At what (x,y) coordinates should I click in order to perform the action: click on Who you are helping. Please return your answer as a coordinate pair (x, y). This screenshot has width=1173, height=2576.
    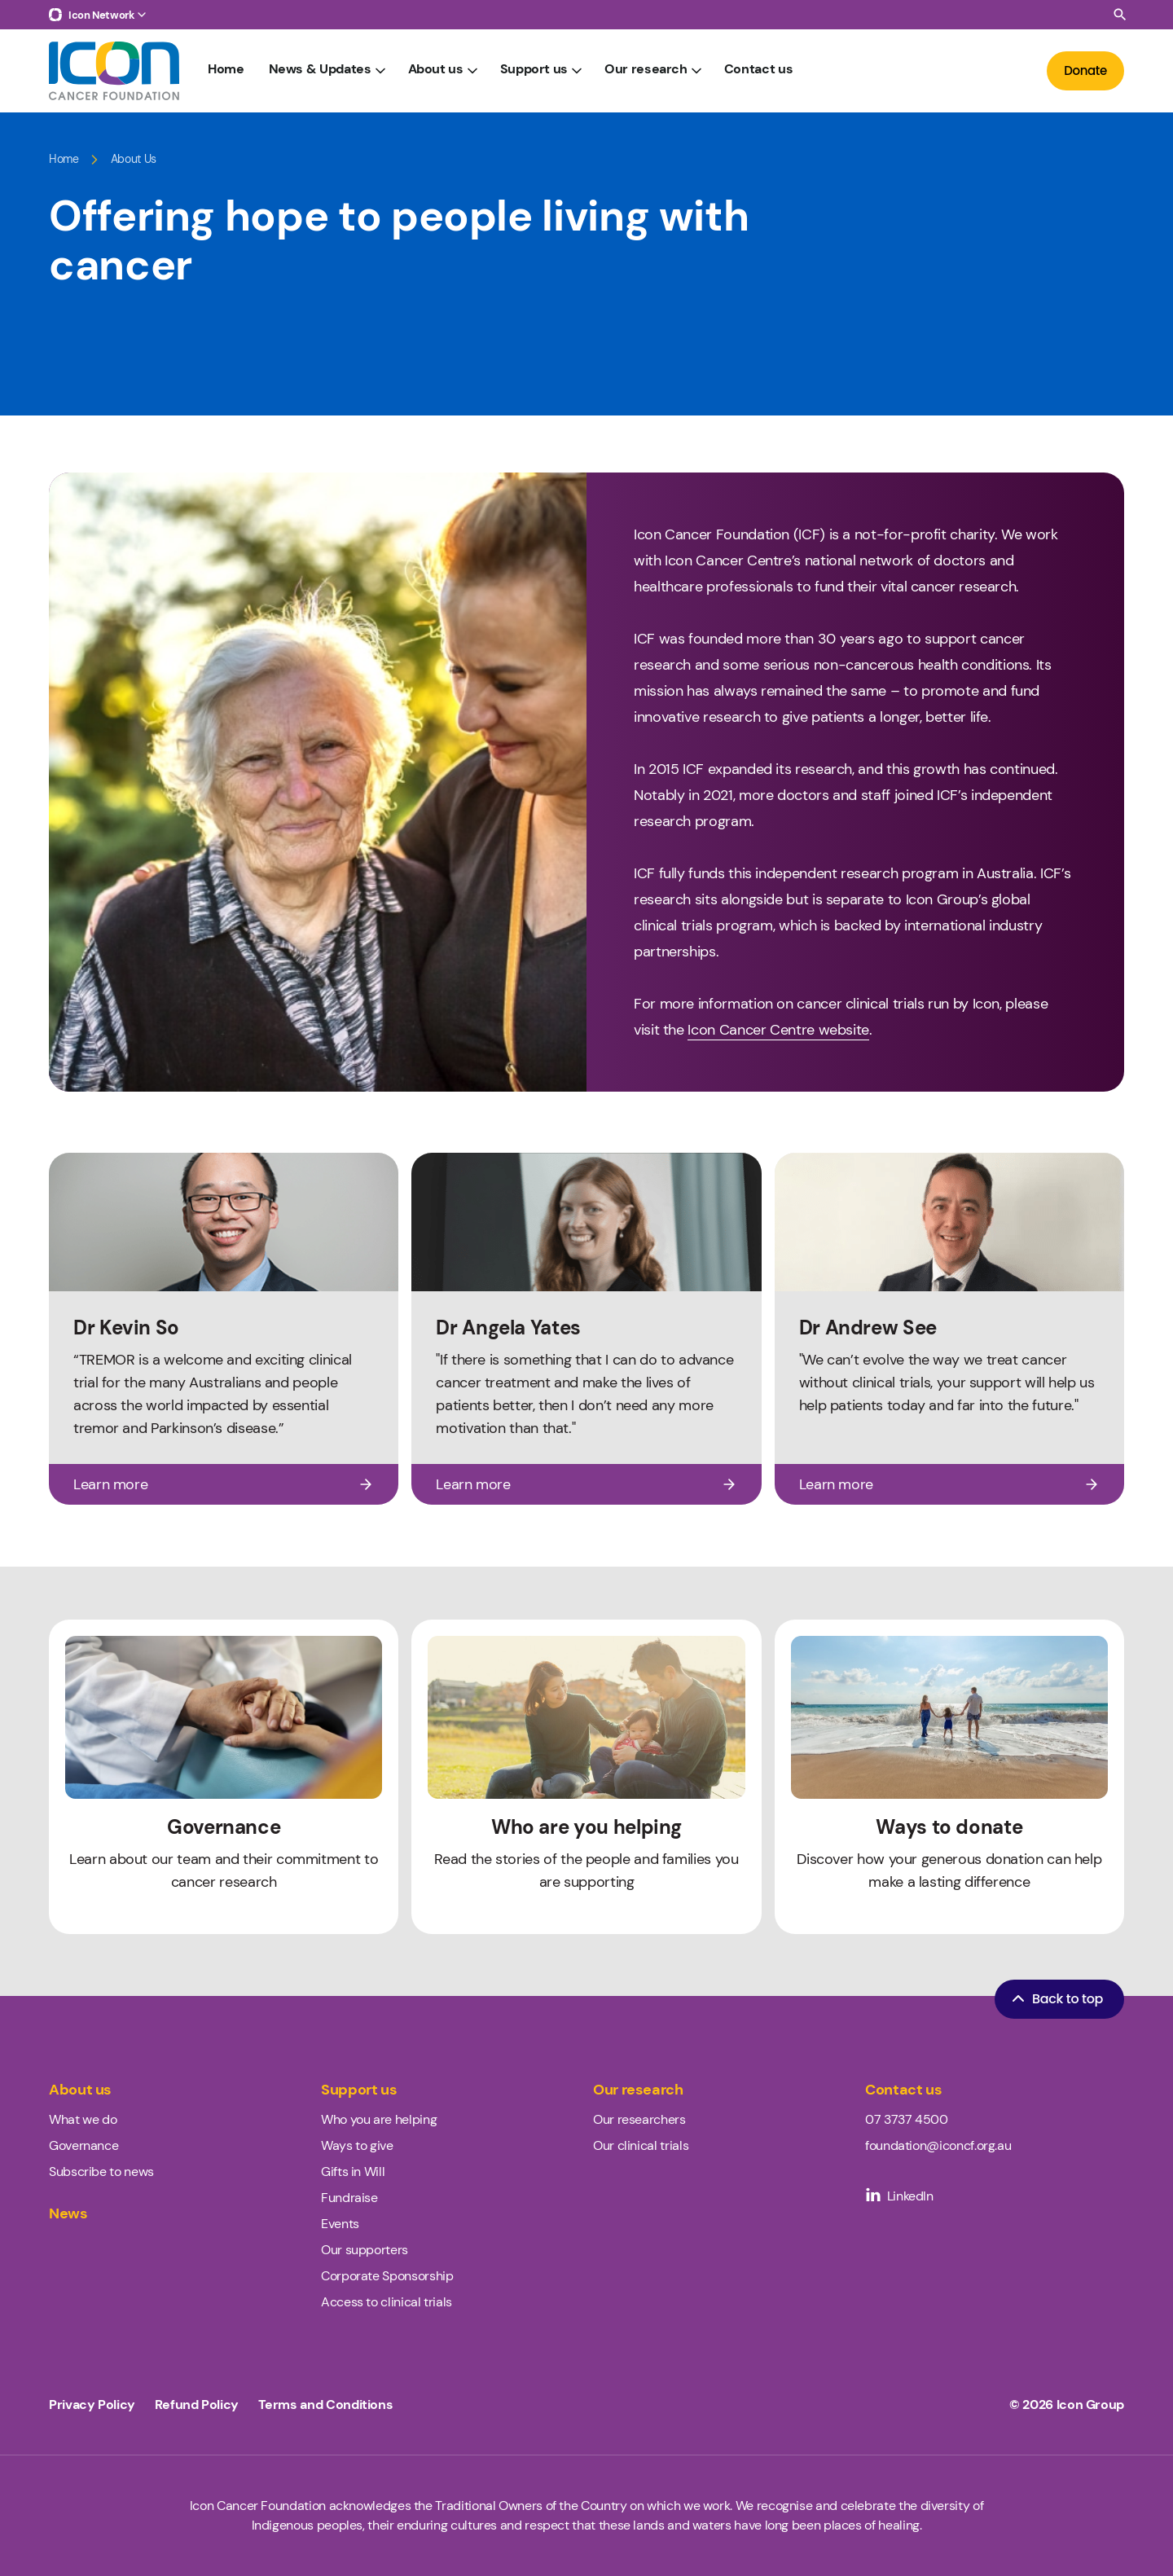
    Looking at the image, I should click on (379, 2119).